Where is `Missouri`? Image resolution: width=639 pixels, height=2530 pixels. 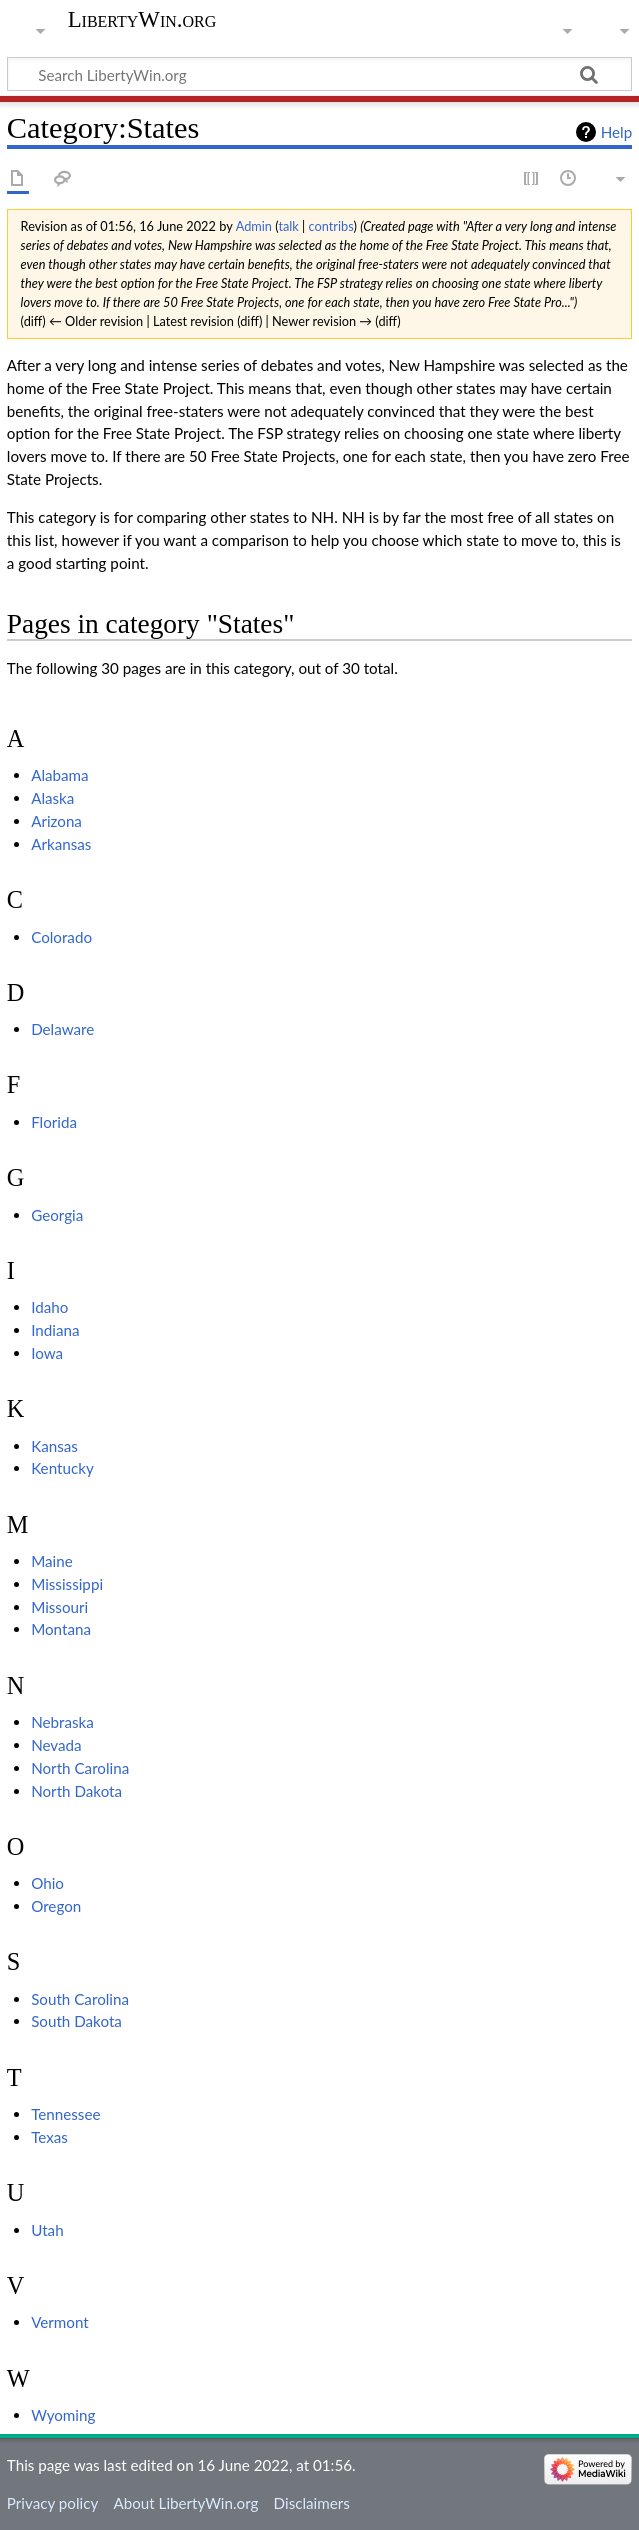
Missouri is located at coordinates (59, 1607).